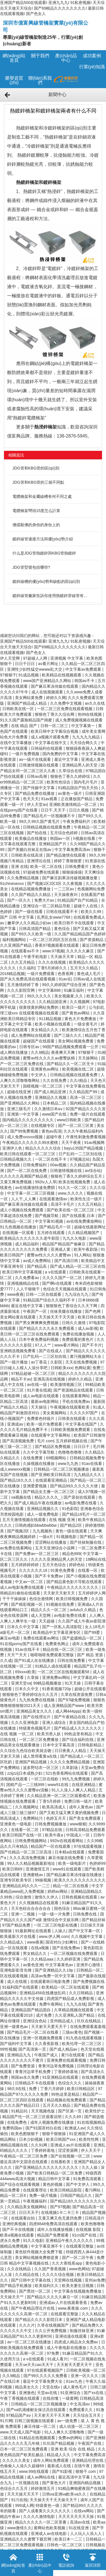  Describe the element at coordinates (47, 2167) in the screenshot. I see `国产亚洲精品久久久久久久久久久久` at that location.